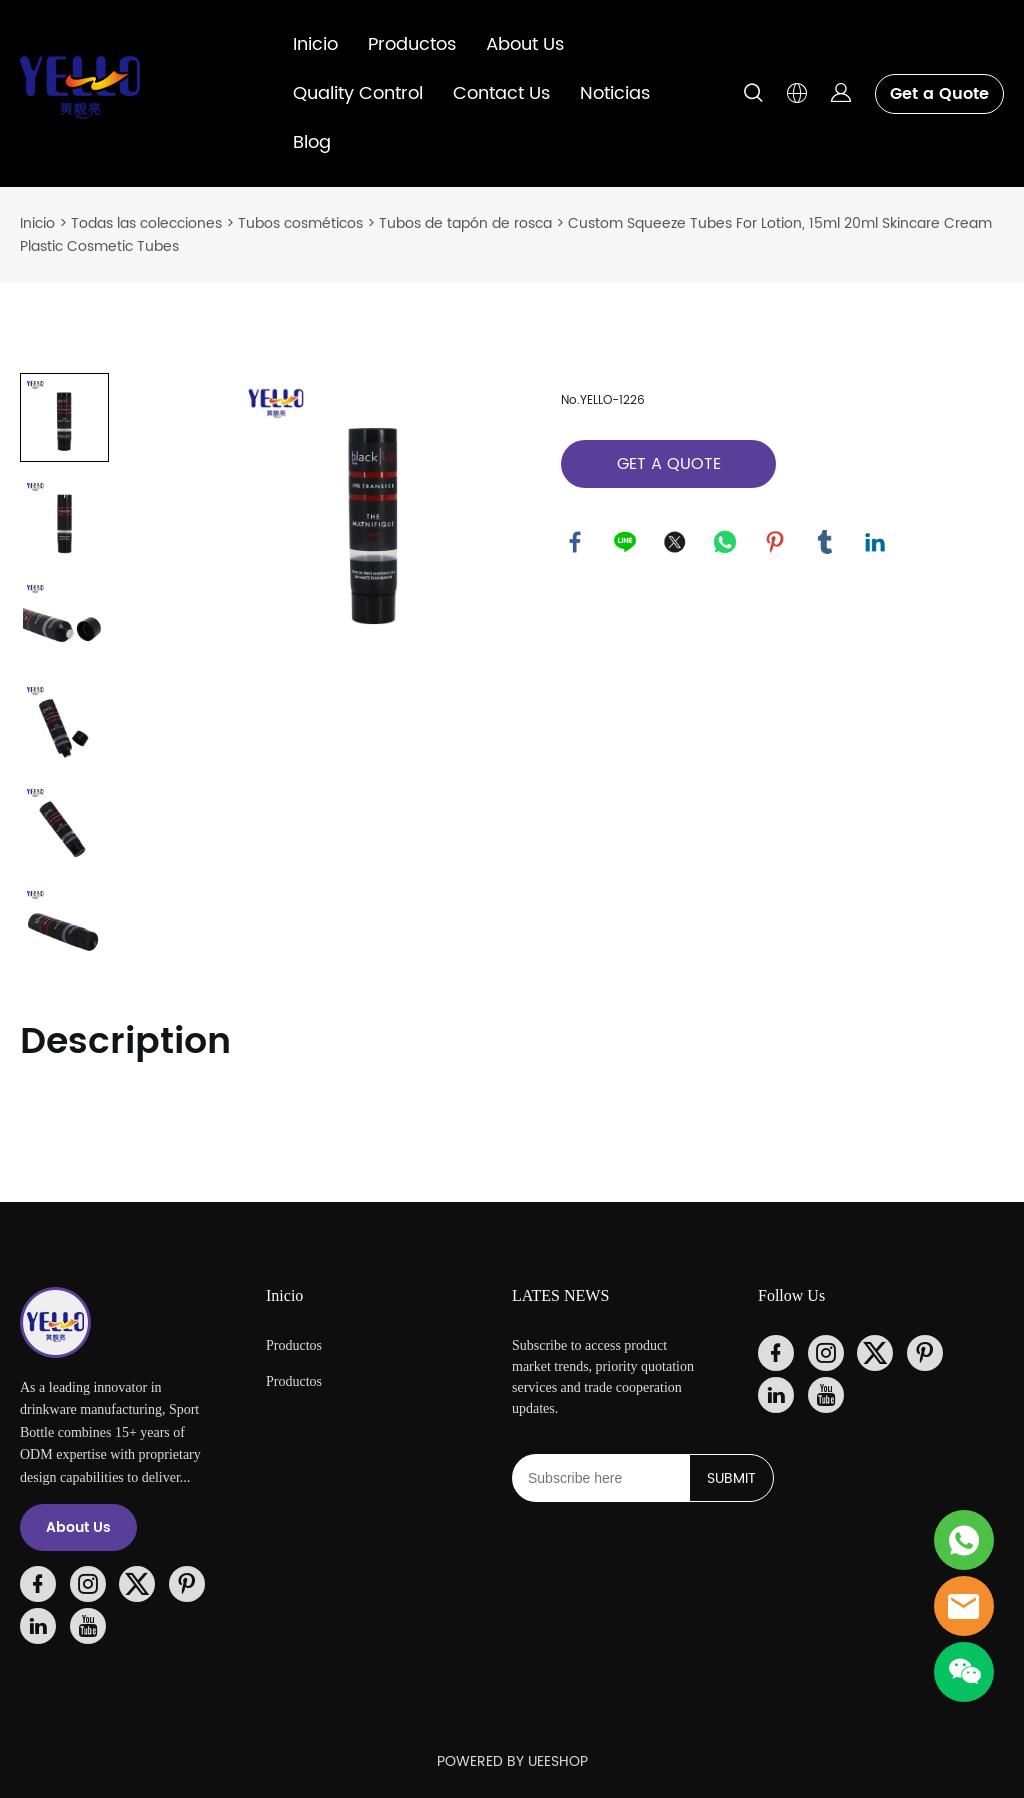 The width and height of the screenshot is (1024, 1798). I want to click on [Email], so click(600, 1478).